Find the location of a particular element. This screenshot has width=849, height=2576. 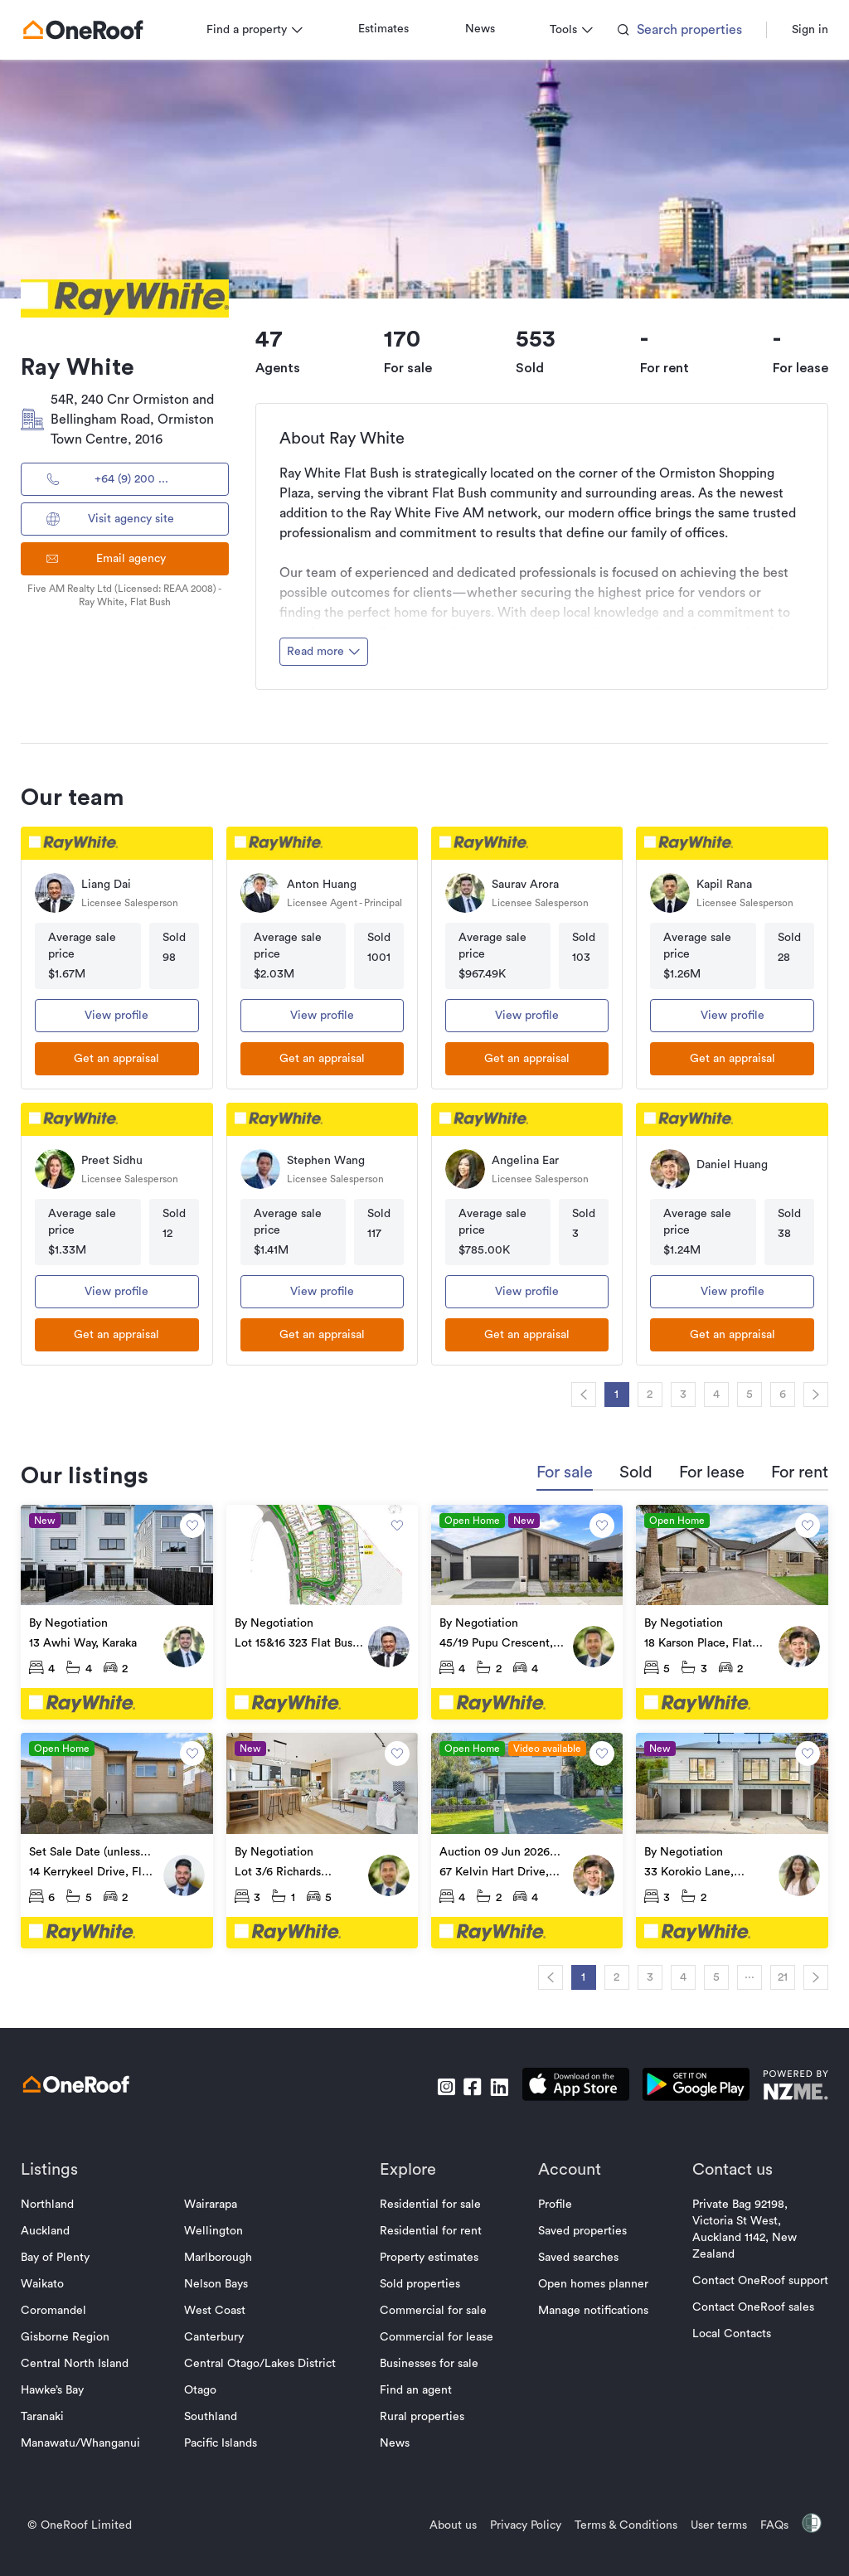

Profile is located at coordinates (552, 2201).